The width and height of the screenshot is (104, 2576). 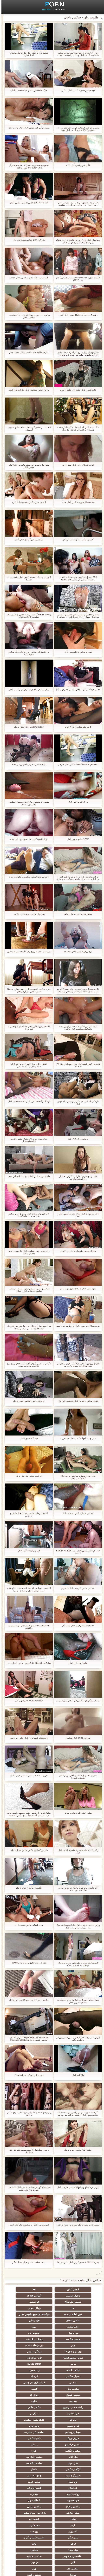 I want to click on دو لزبین در جوراب ساق بلند بازی با احساس زن سکسی باحال, so click(x=27, y=316).